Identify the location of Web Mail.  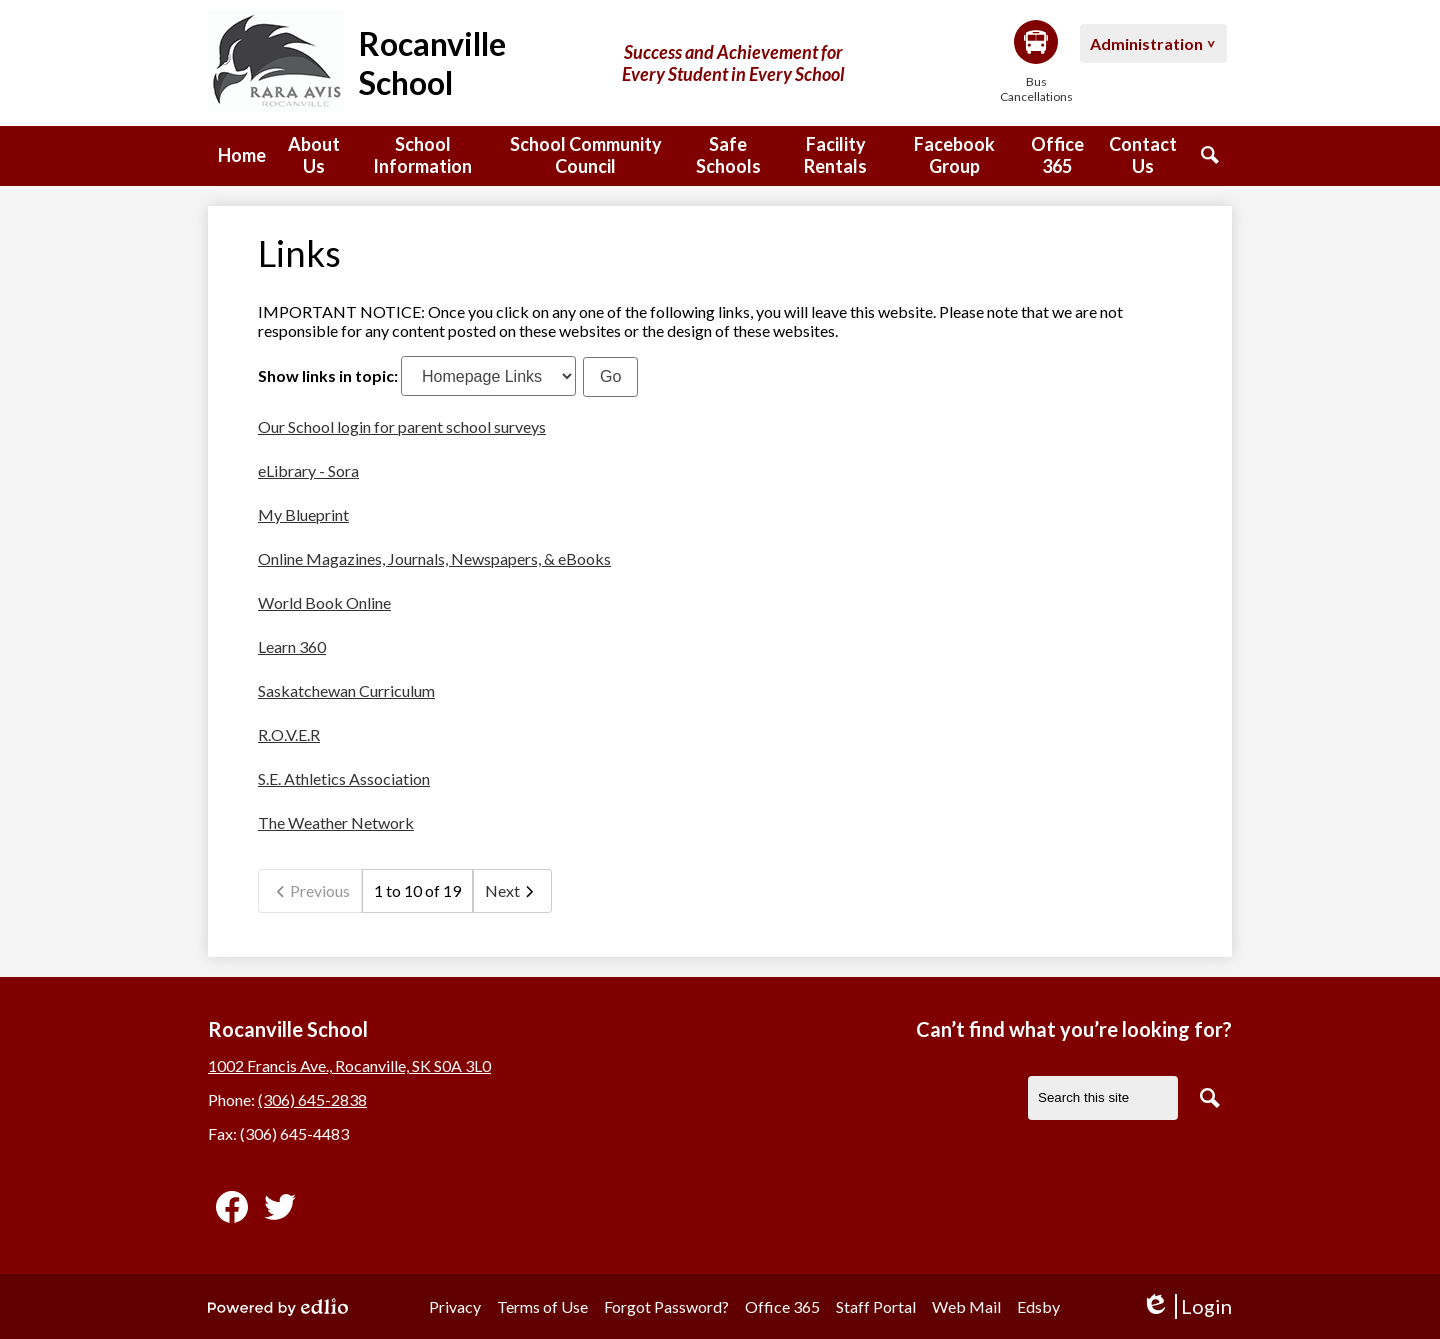
(966, 1306).